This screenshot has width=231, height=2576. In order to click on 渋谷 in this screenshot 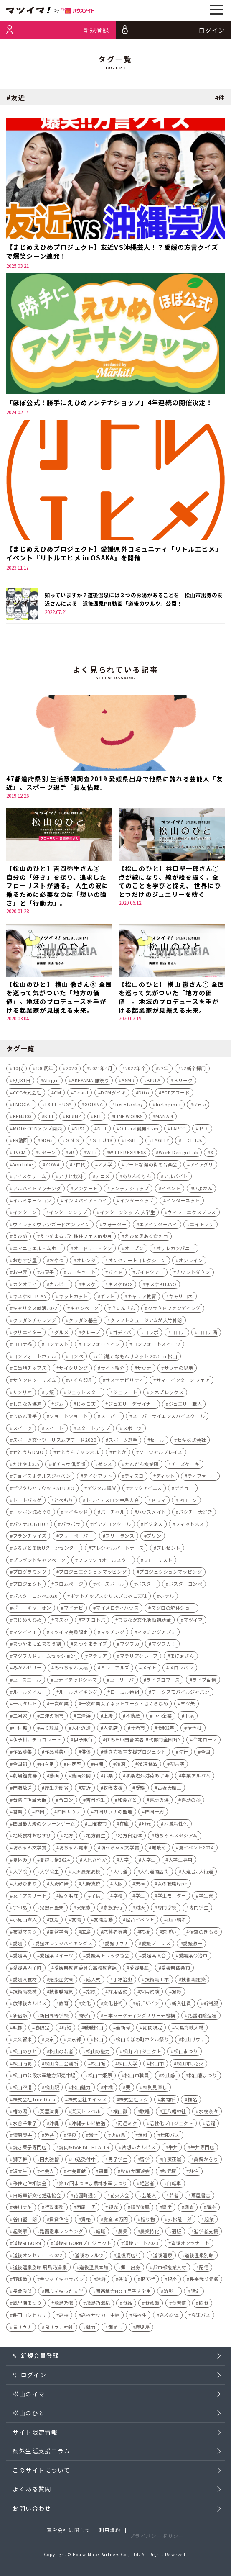, I will do `click(49, 2137)`.